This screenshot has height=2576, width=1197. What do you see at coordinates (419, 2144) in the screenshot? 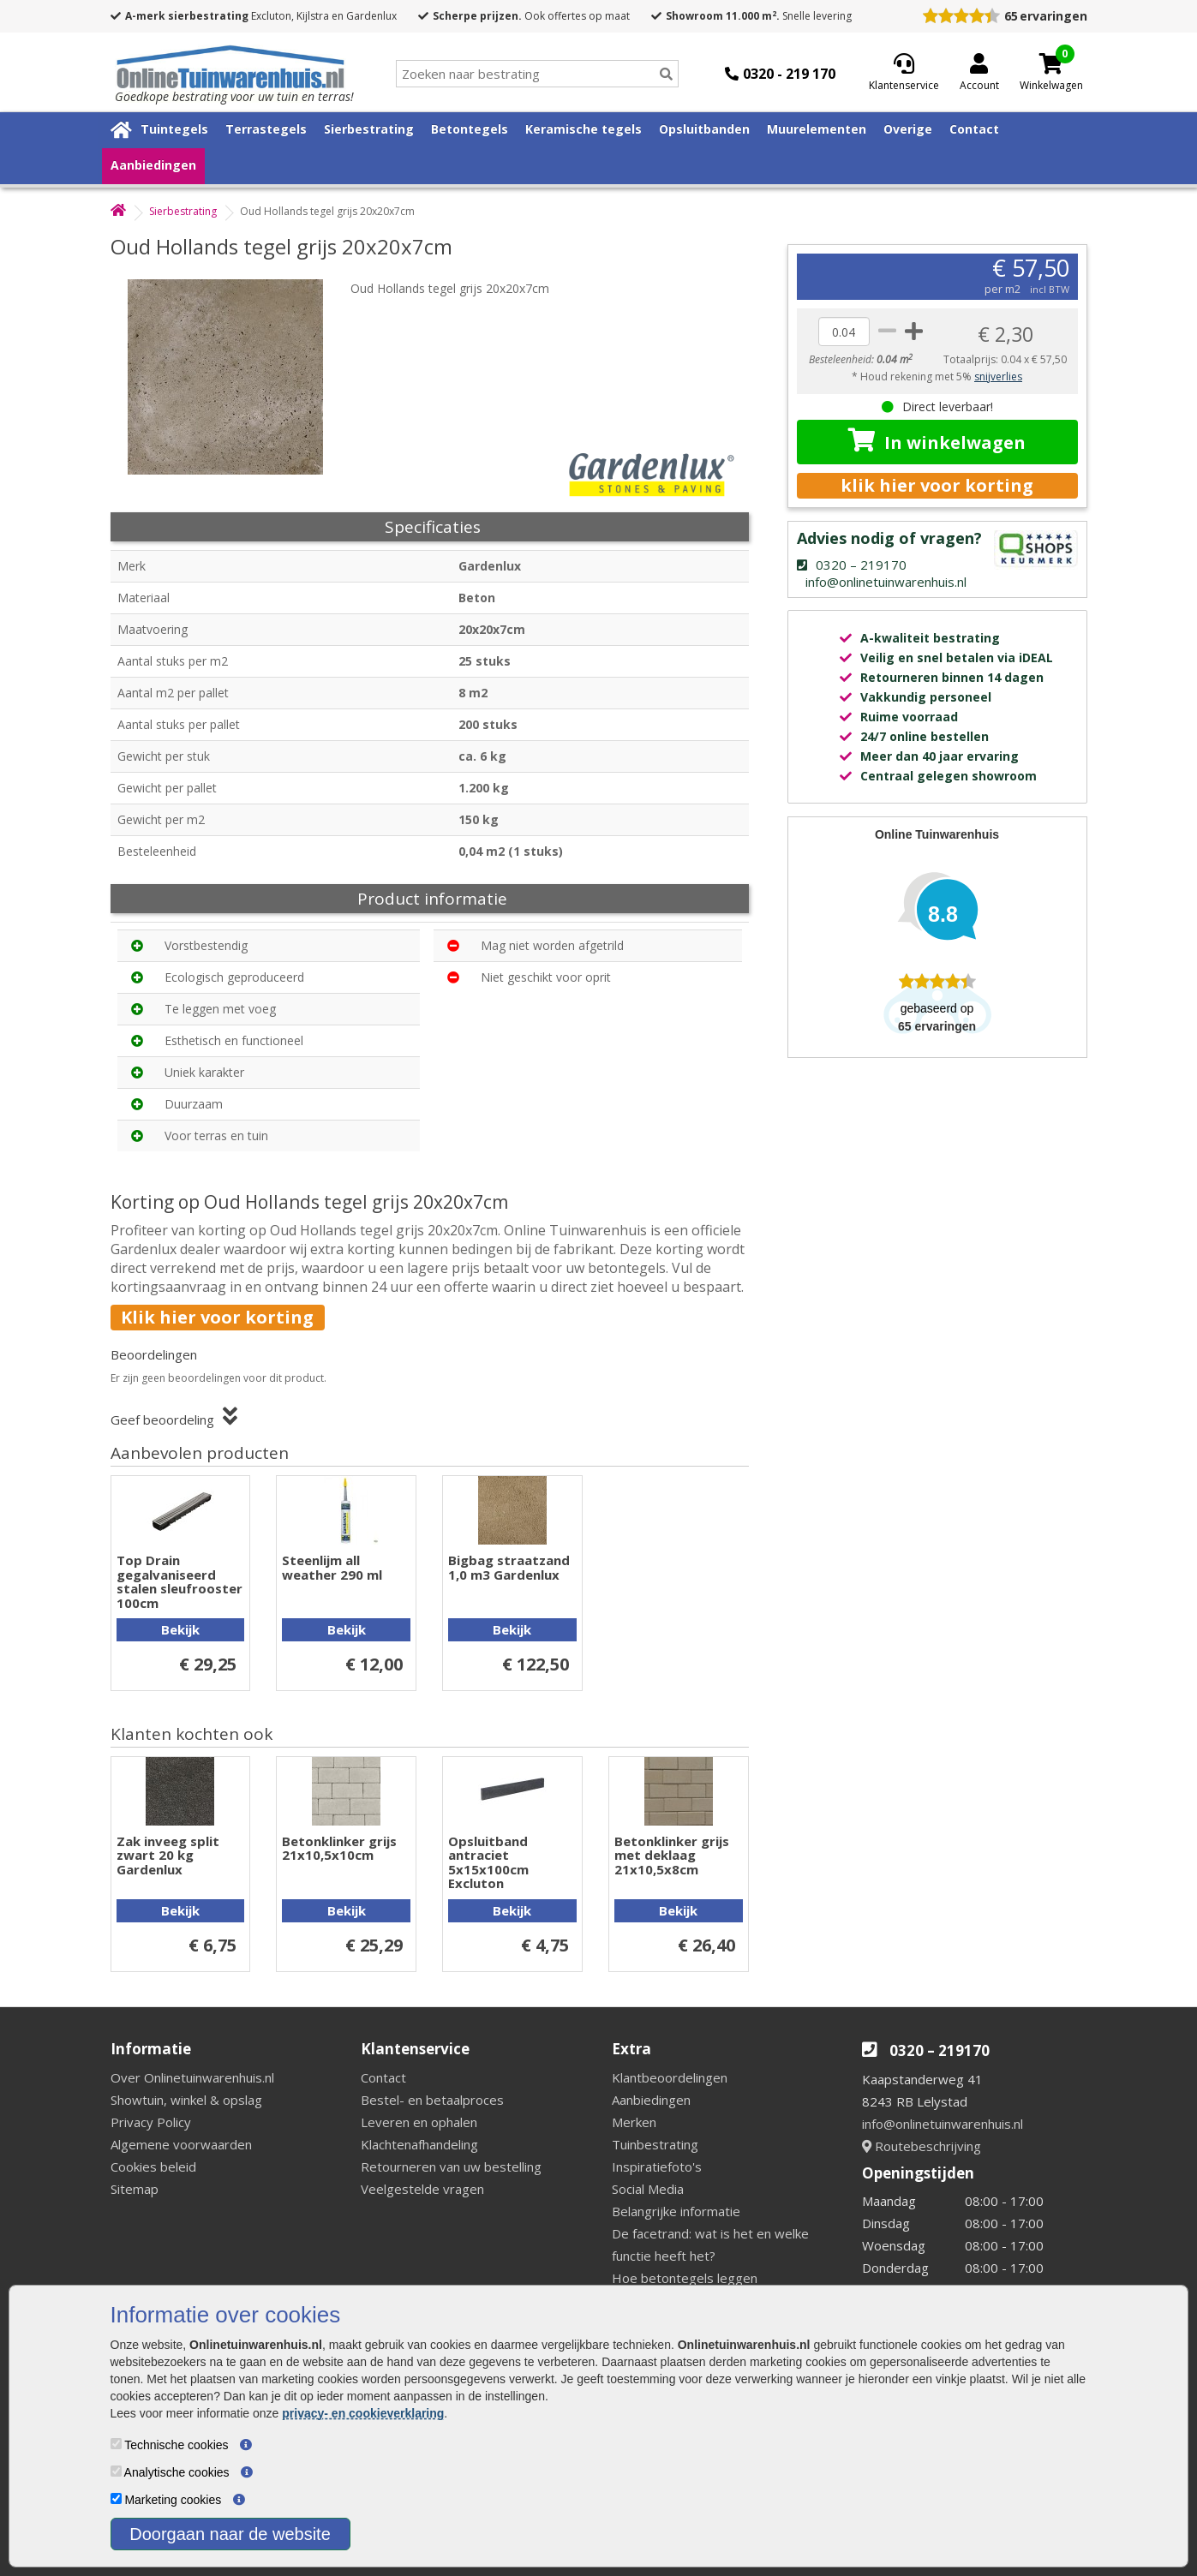
I see `Klachtenafhandeling` at bounding box center [419, 2144].